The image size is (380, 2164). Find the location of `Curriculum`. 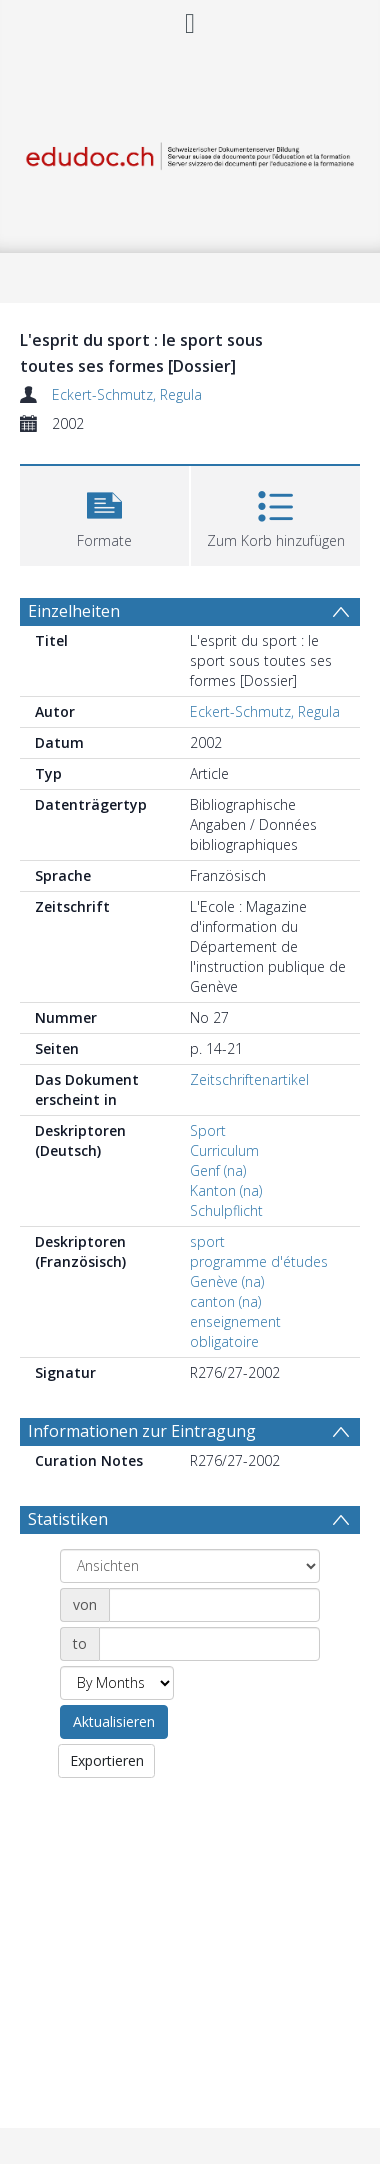

Curriculum is located at coordinates (224, 1150).